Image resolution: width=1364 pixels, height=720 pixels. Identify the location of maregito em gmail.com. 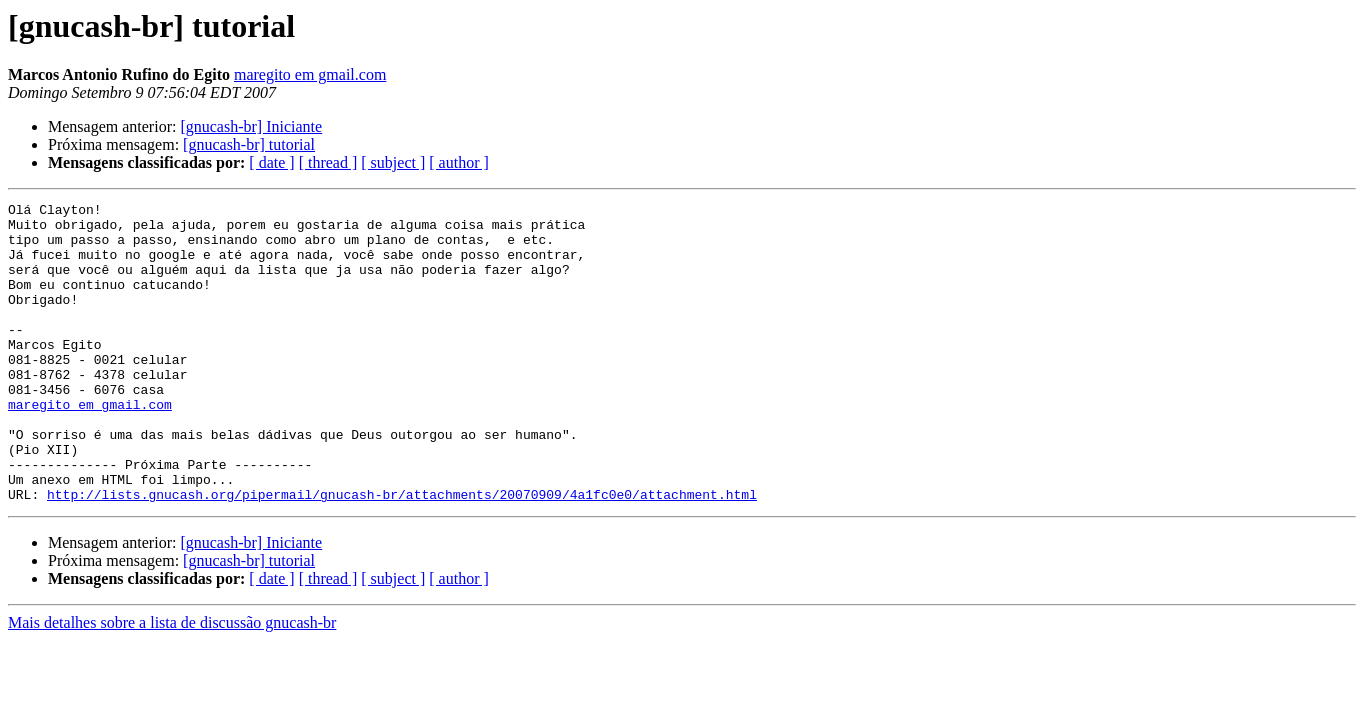
(310, 74).